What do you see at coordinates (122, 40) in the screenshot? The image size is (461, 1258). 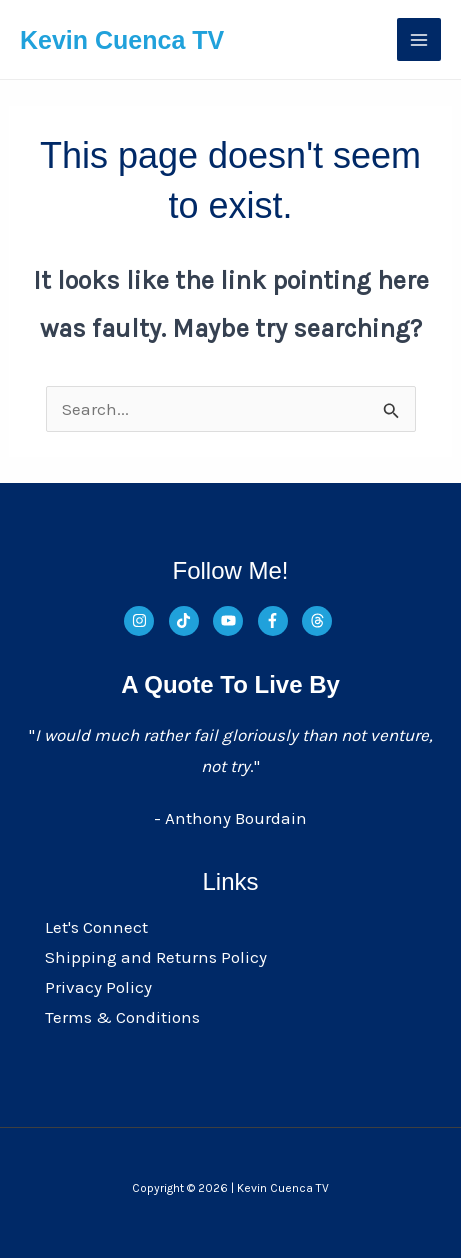 I see `Kevin Cuenca TV` at bounding box center [122, 40].